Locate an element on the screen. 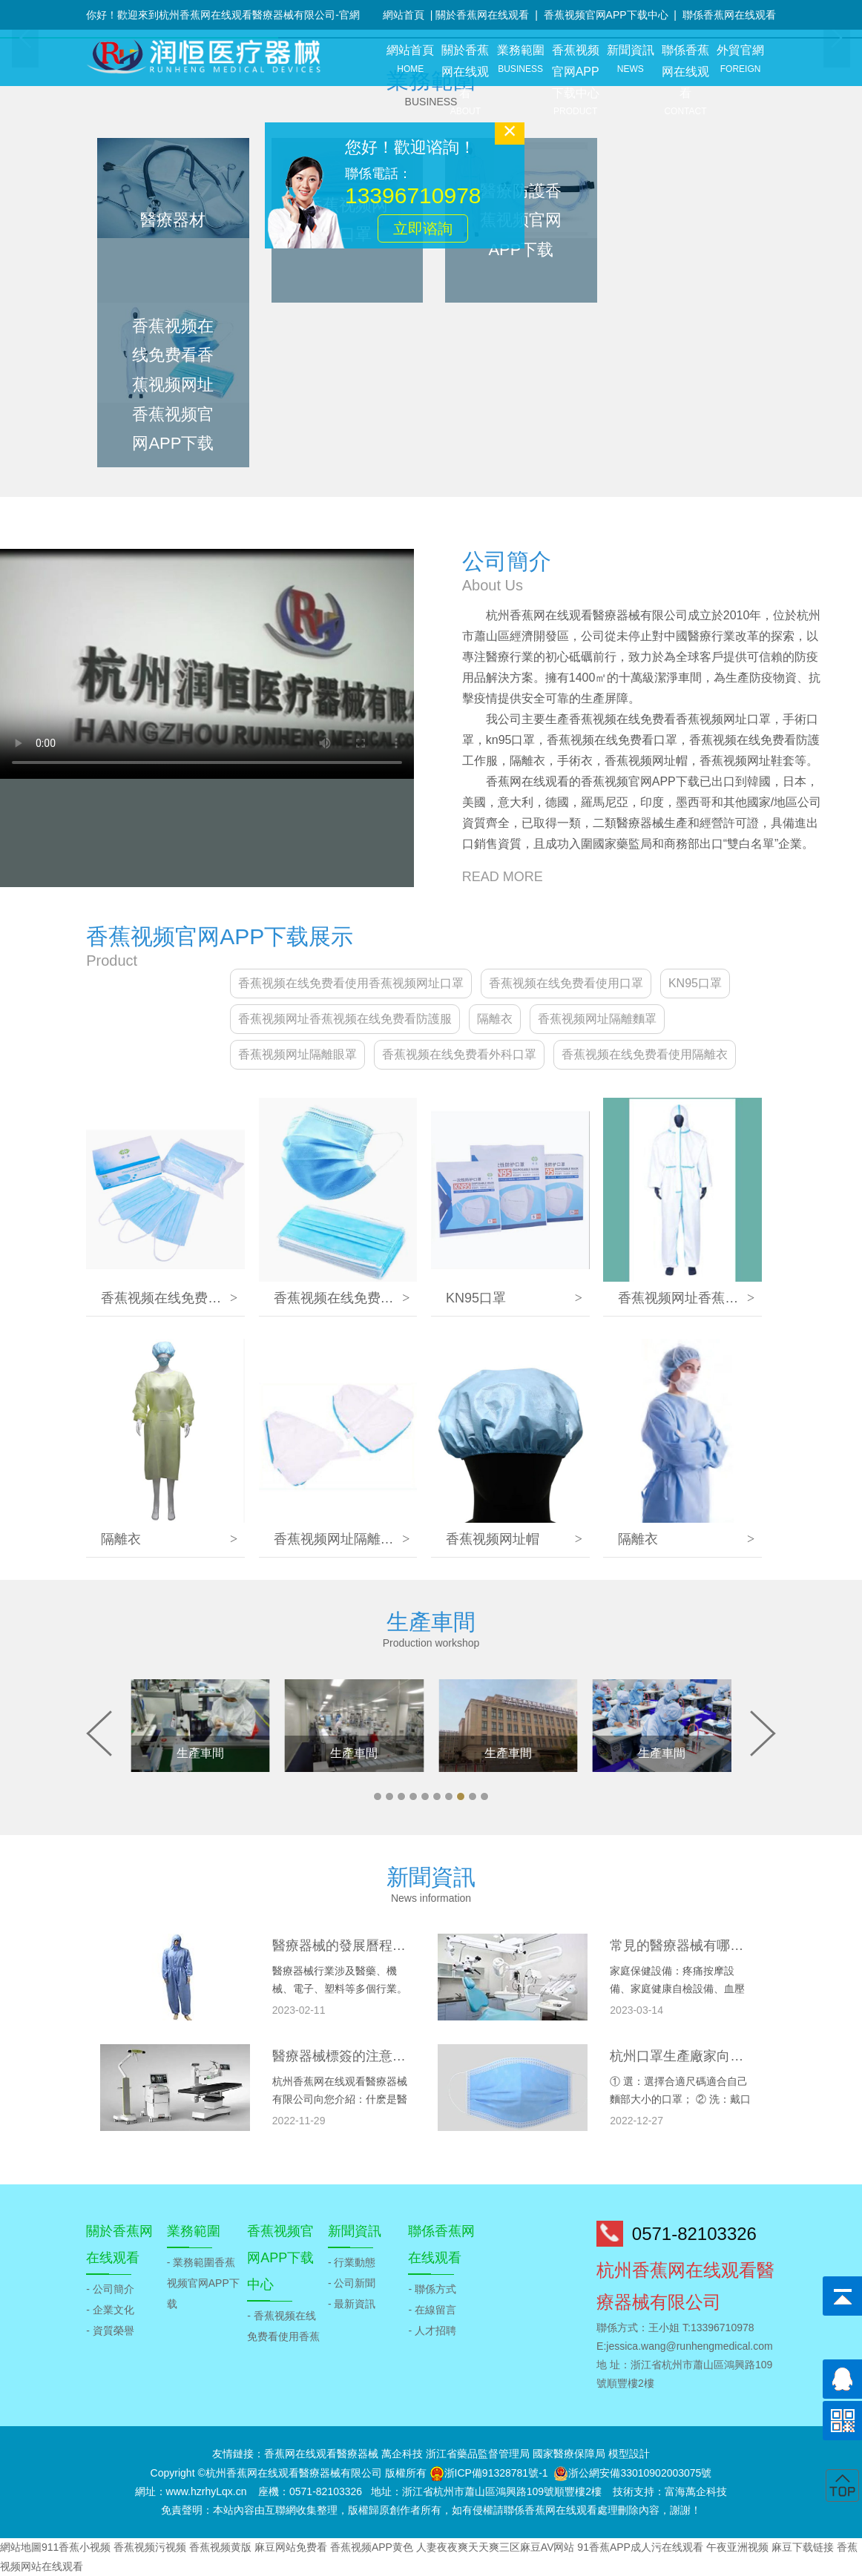 Image resolution: width=862 pixels, height=2576 pixels. 萬企科技 is located at coordinates (402, 2454).